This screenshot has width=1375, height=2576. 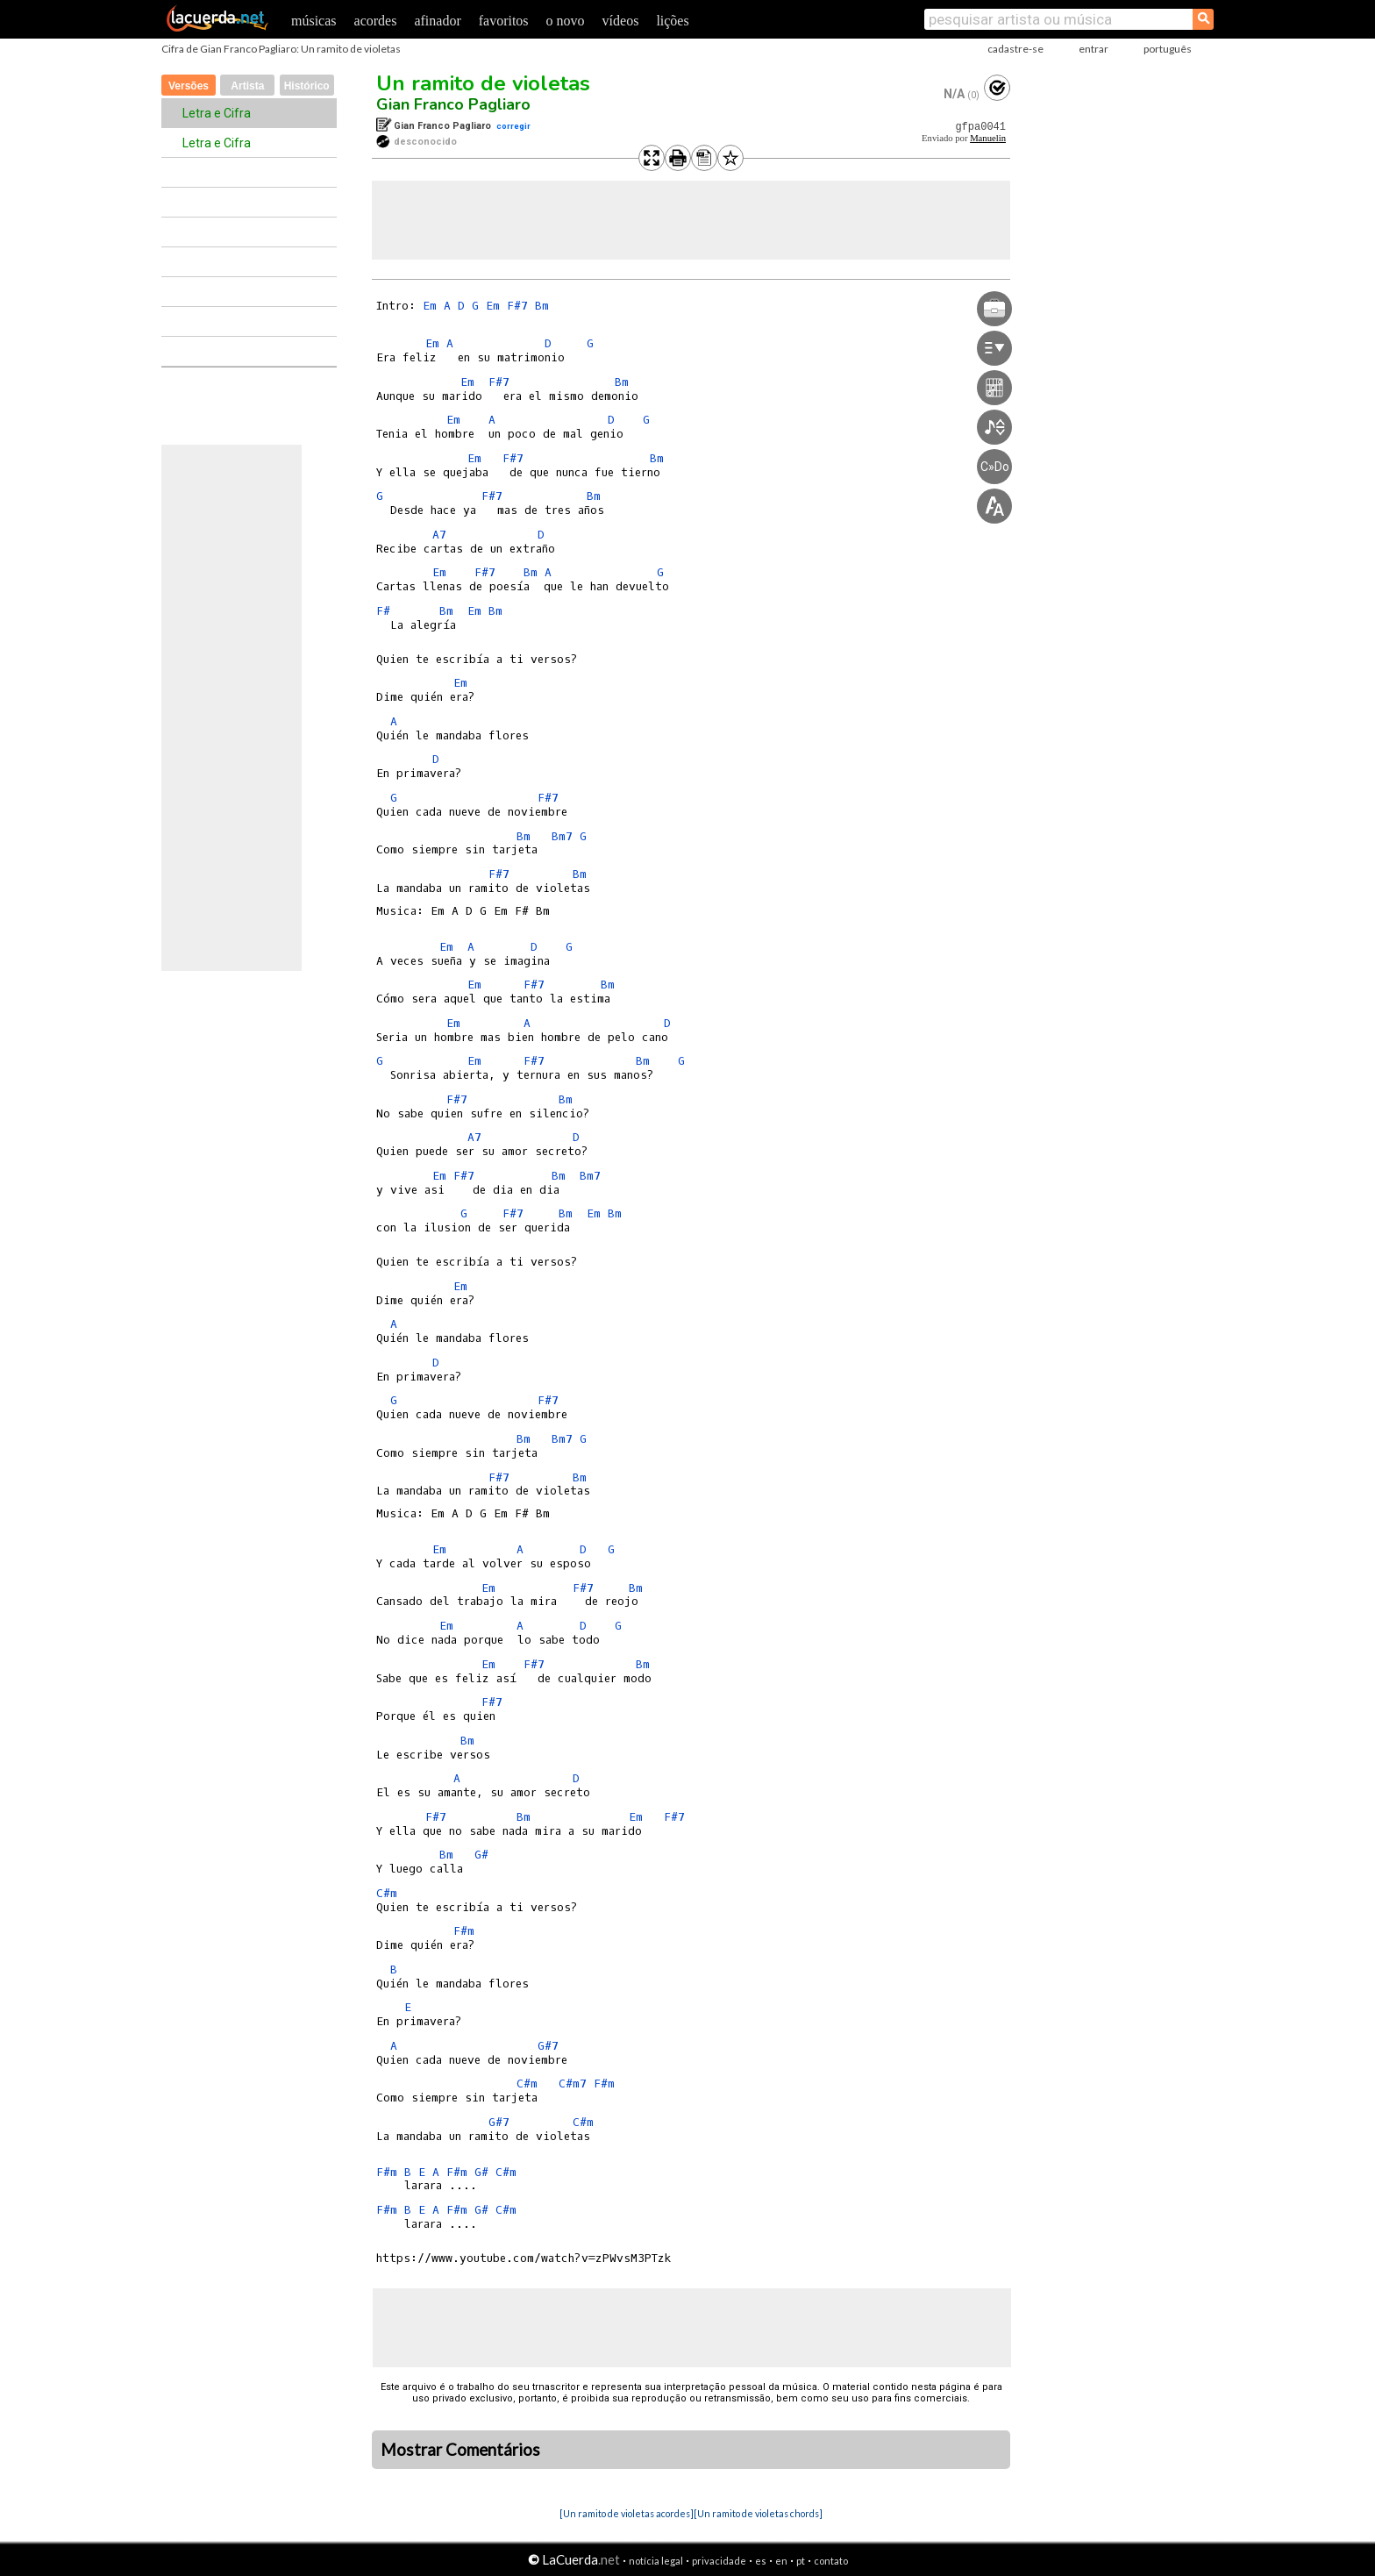 What do you see at coordinates (800, 2560) in the screenshot?
I see `pt` at bounding box center [800, 2560].